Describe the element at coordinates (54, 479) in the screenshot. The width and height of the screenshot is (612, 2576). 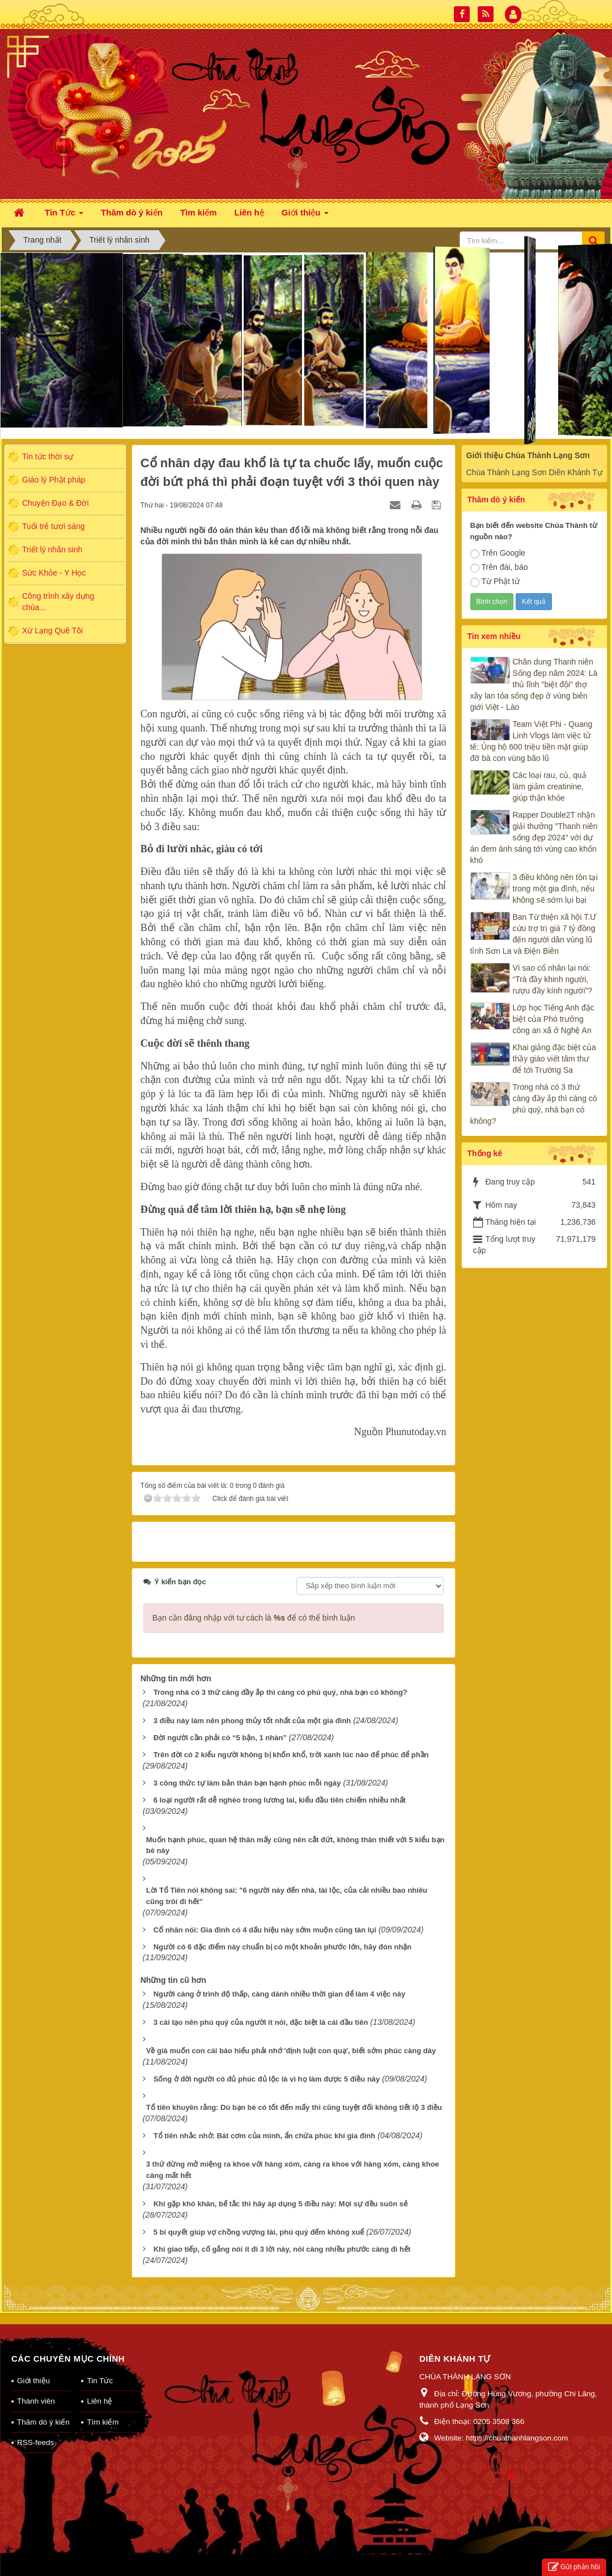
I see `Giáo lý Phật pháp` at that location.